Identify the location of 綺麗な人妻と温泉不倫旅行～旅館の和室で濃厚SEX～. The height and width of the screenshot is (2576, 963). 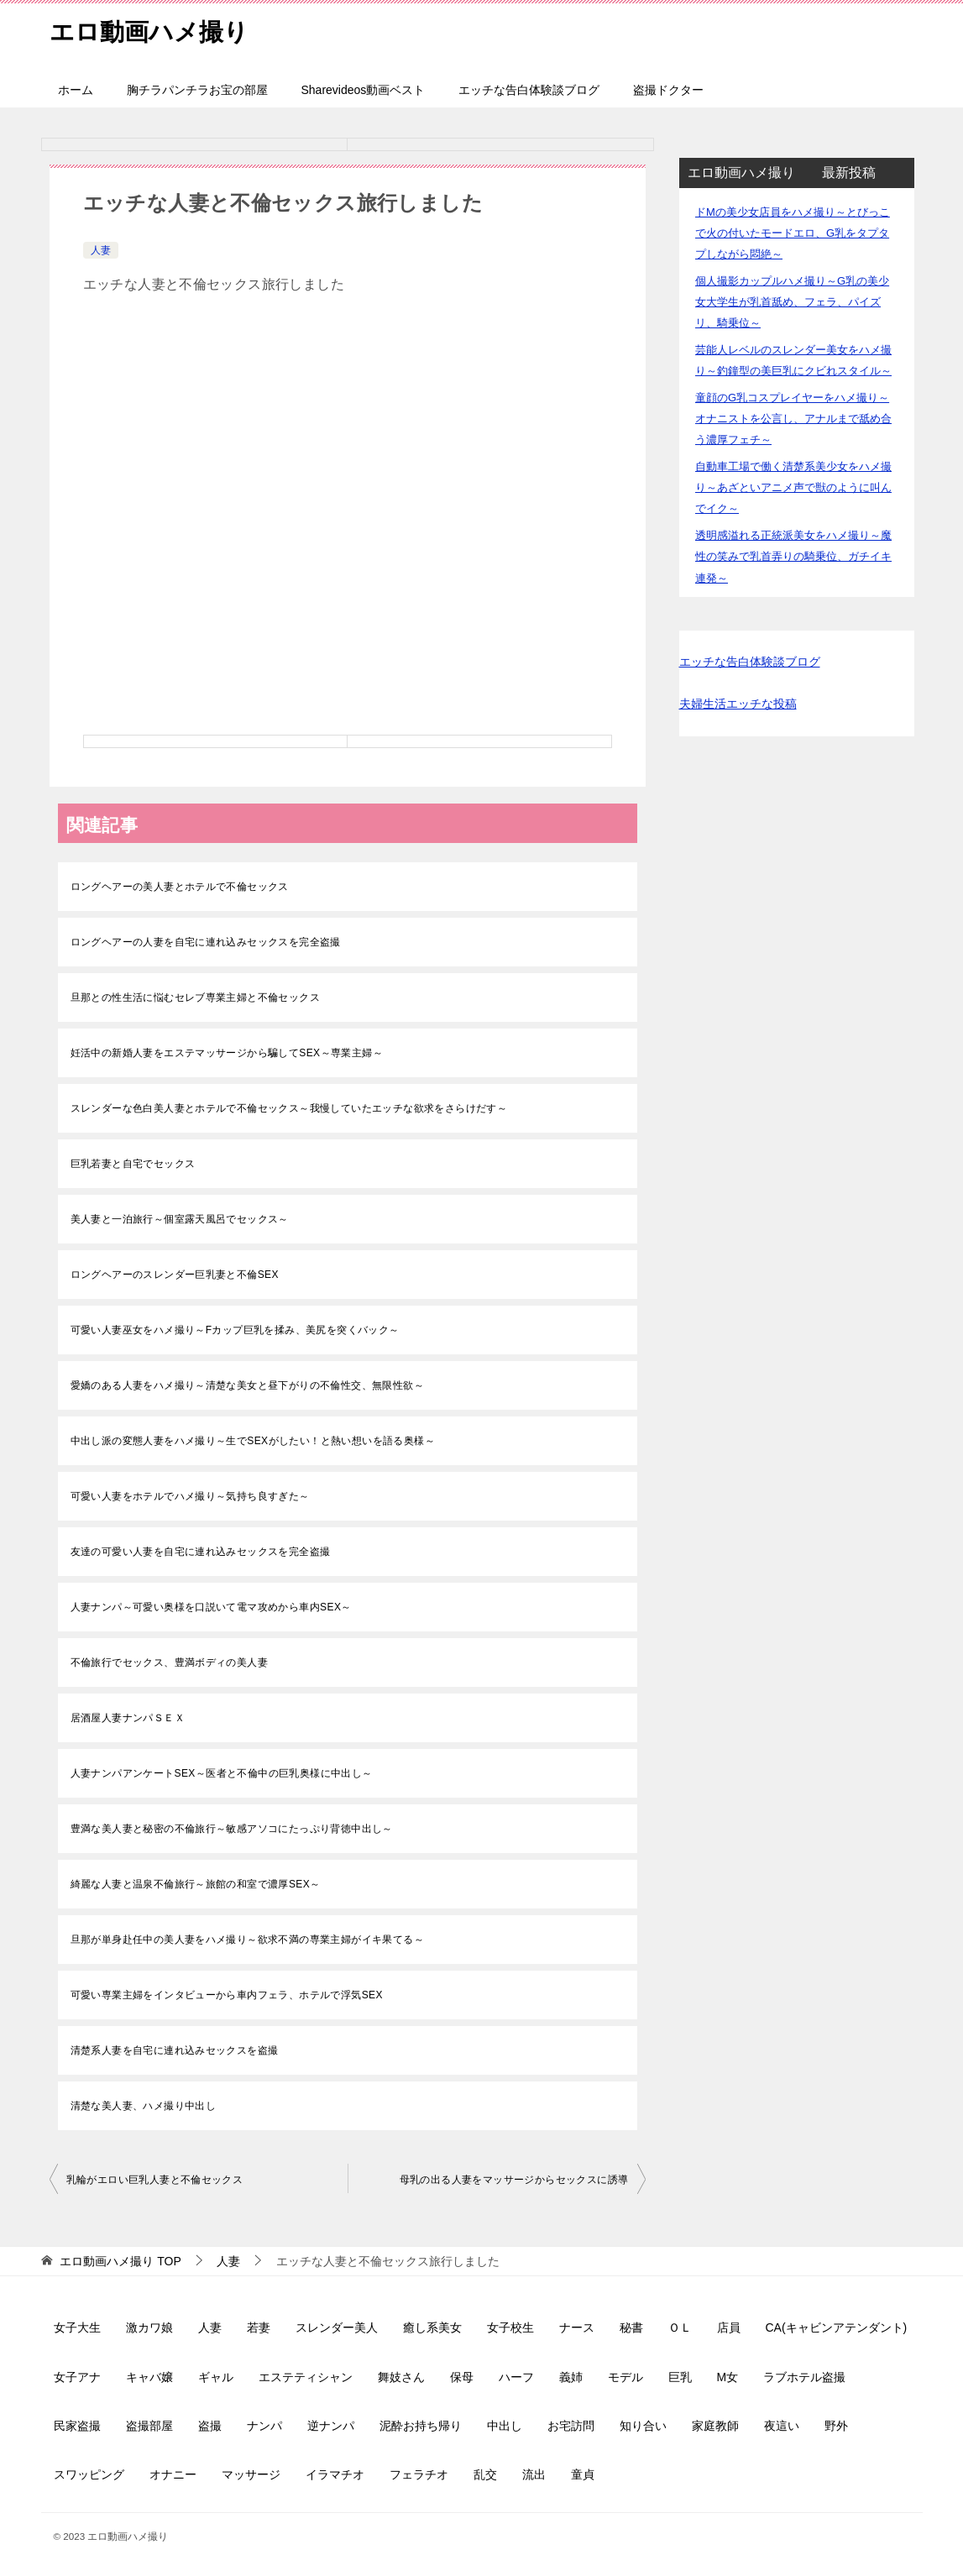
(196, 1884).